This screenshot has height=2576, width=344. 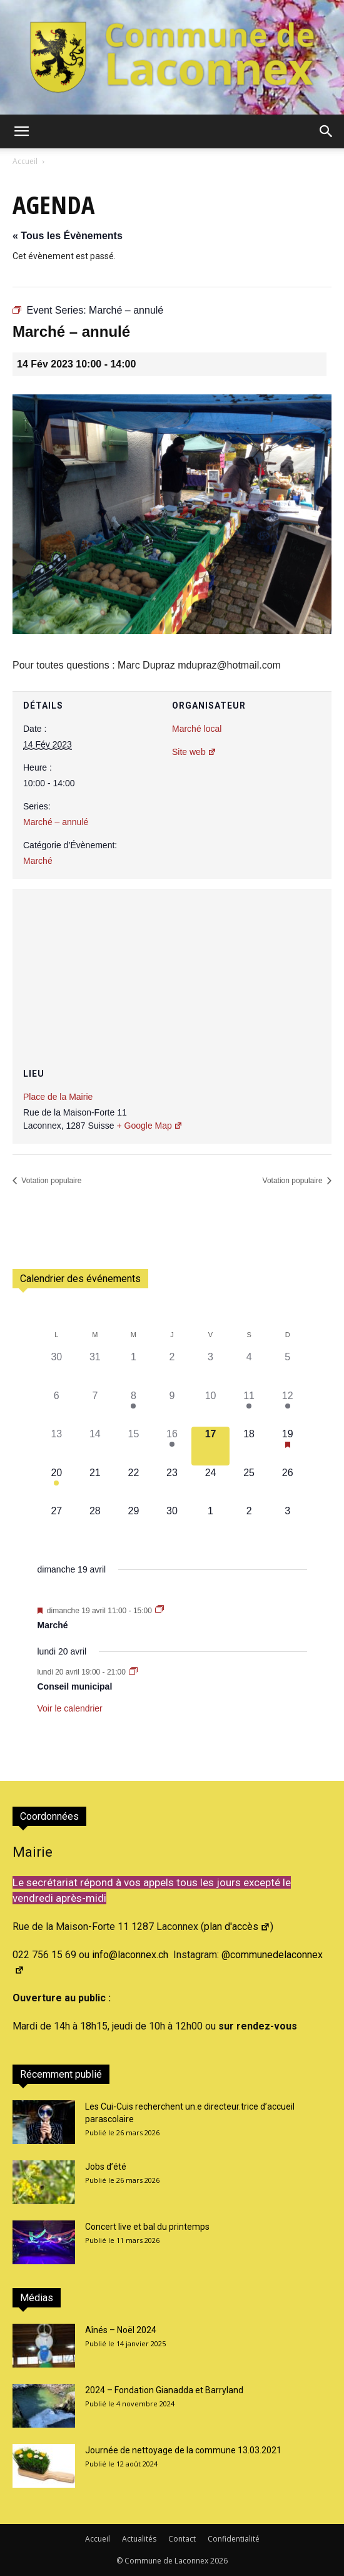 What do you see at coordinates (105, 2167) in the screenshot?
I see `Jobs d’été` at bounding box center [105, 2167].